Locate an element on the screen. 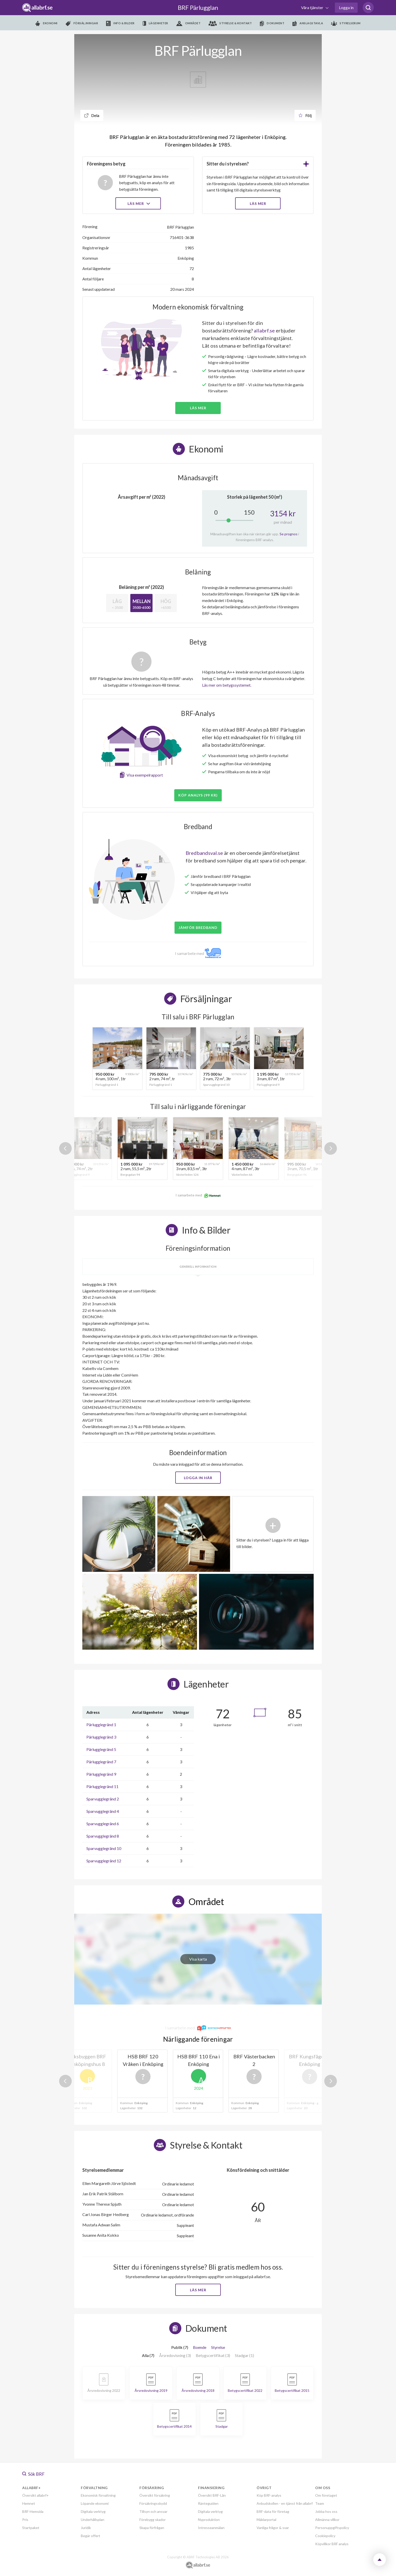 The width and height of the screenshot is (396, 2576). Juridik is located at coordinates (86, 2527).